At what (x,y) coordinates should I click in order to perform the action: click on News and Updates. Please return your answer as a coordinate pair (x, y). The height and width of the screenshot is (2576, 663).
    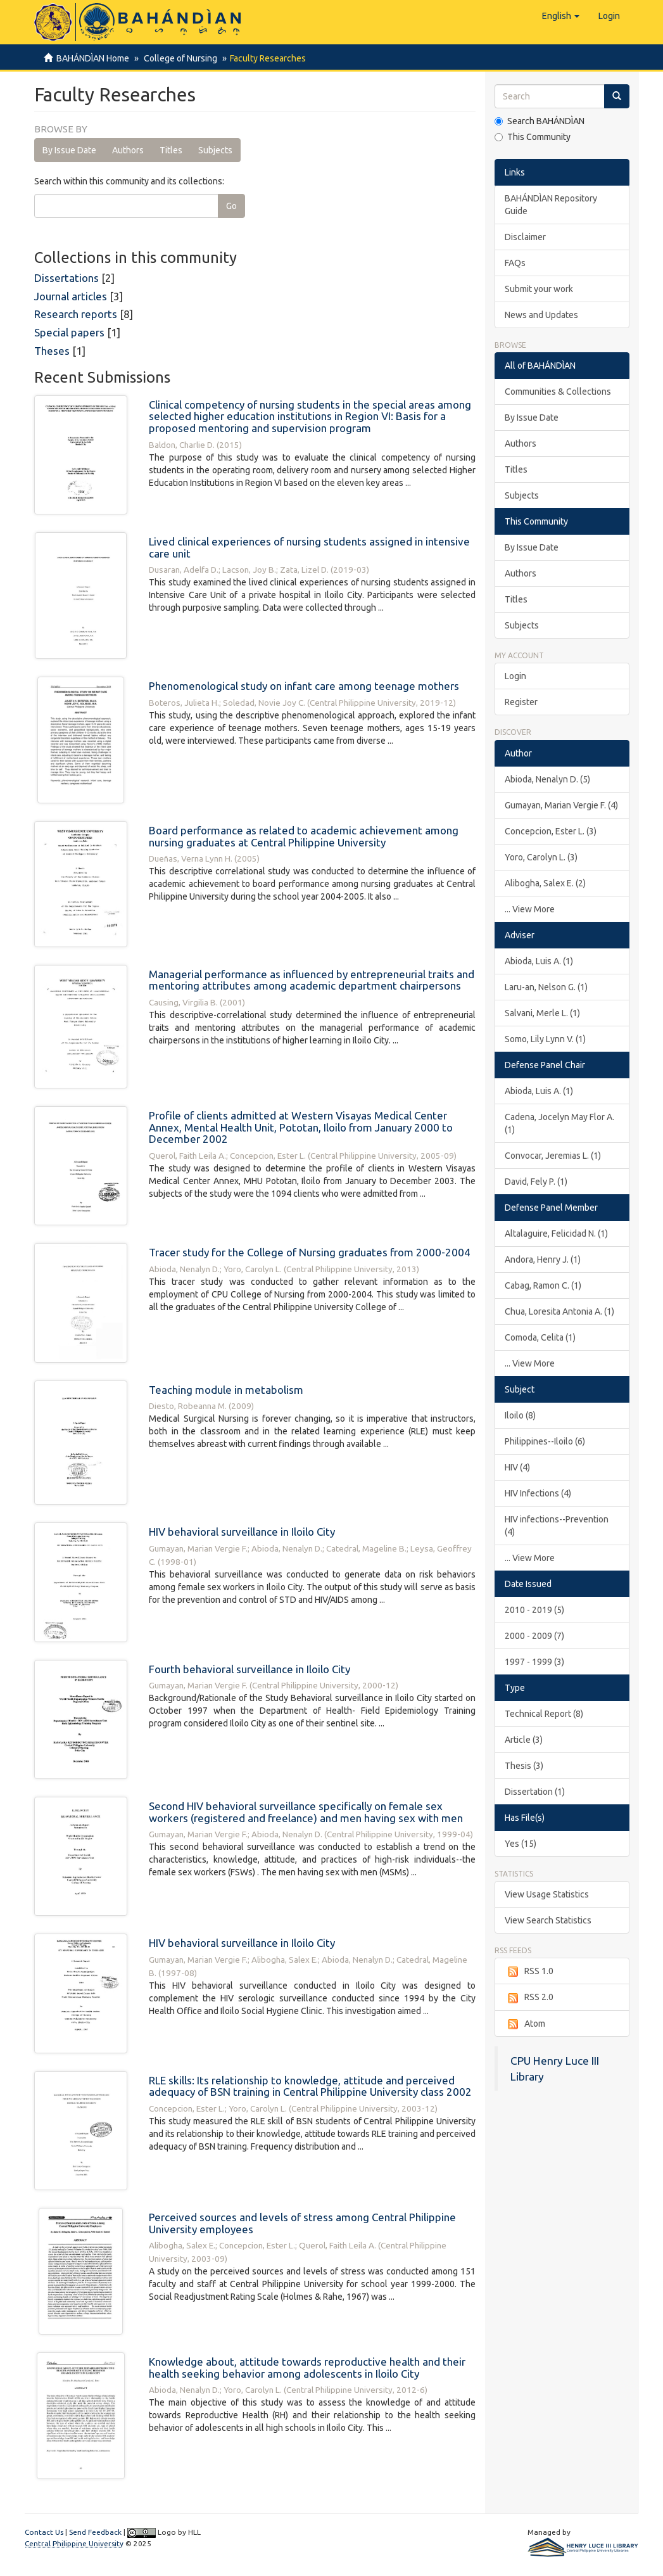
    Looking at the image, I should click on (541, 315).